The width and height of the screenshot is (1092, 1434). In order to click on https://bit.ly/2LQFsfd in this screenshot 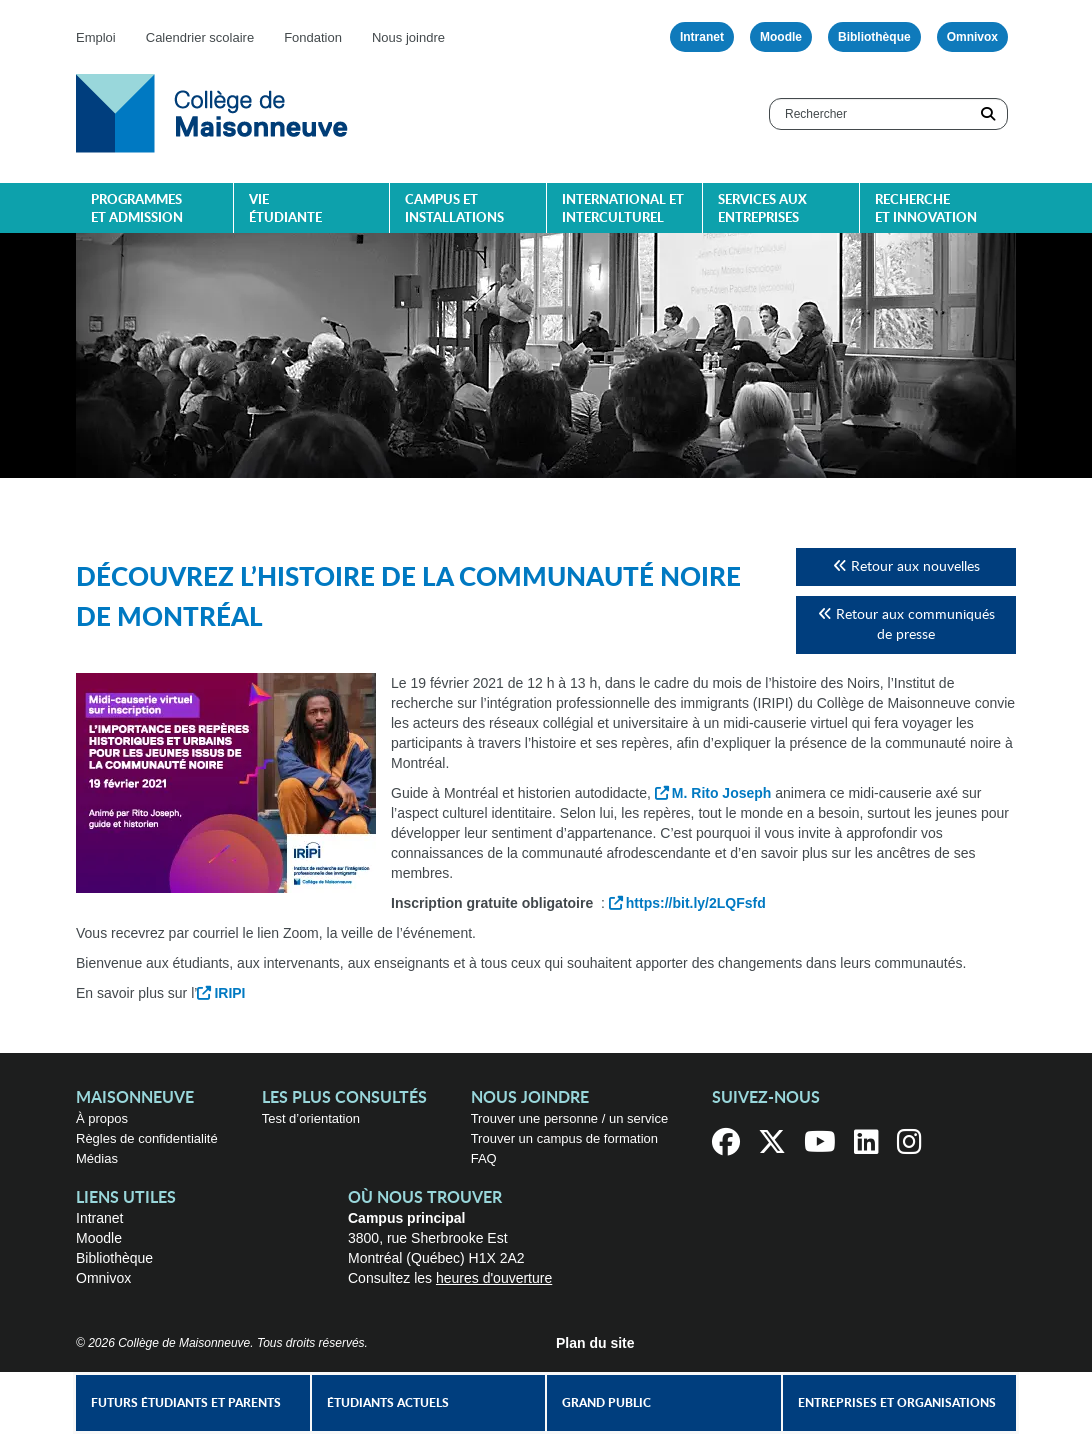, I will do `click(696, 903)`.